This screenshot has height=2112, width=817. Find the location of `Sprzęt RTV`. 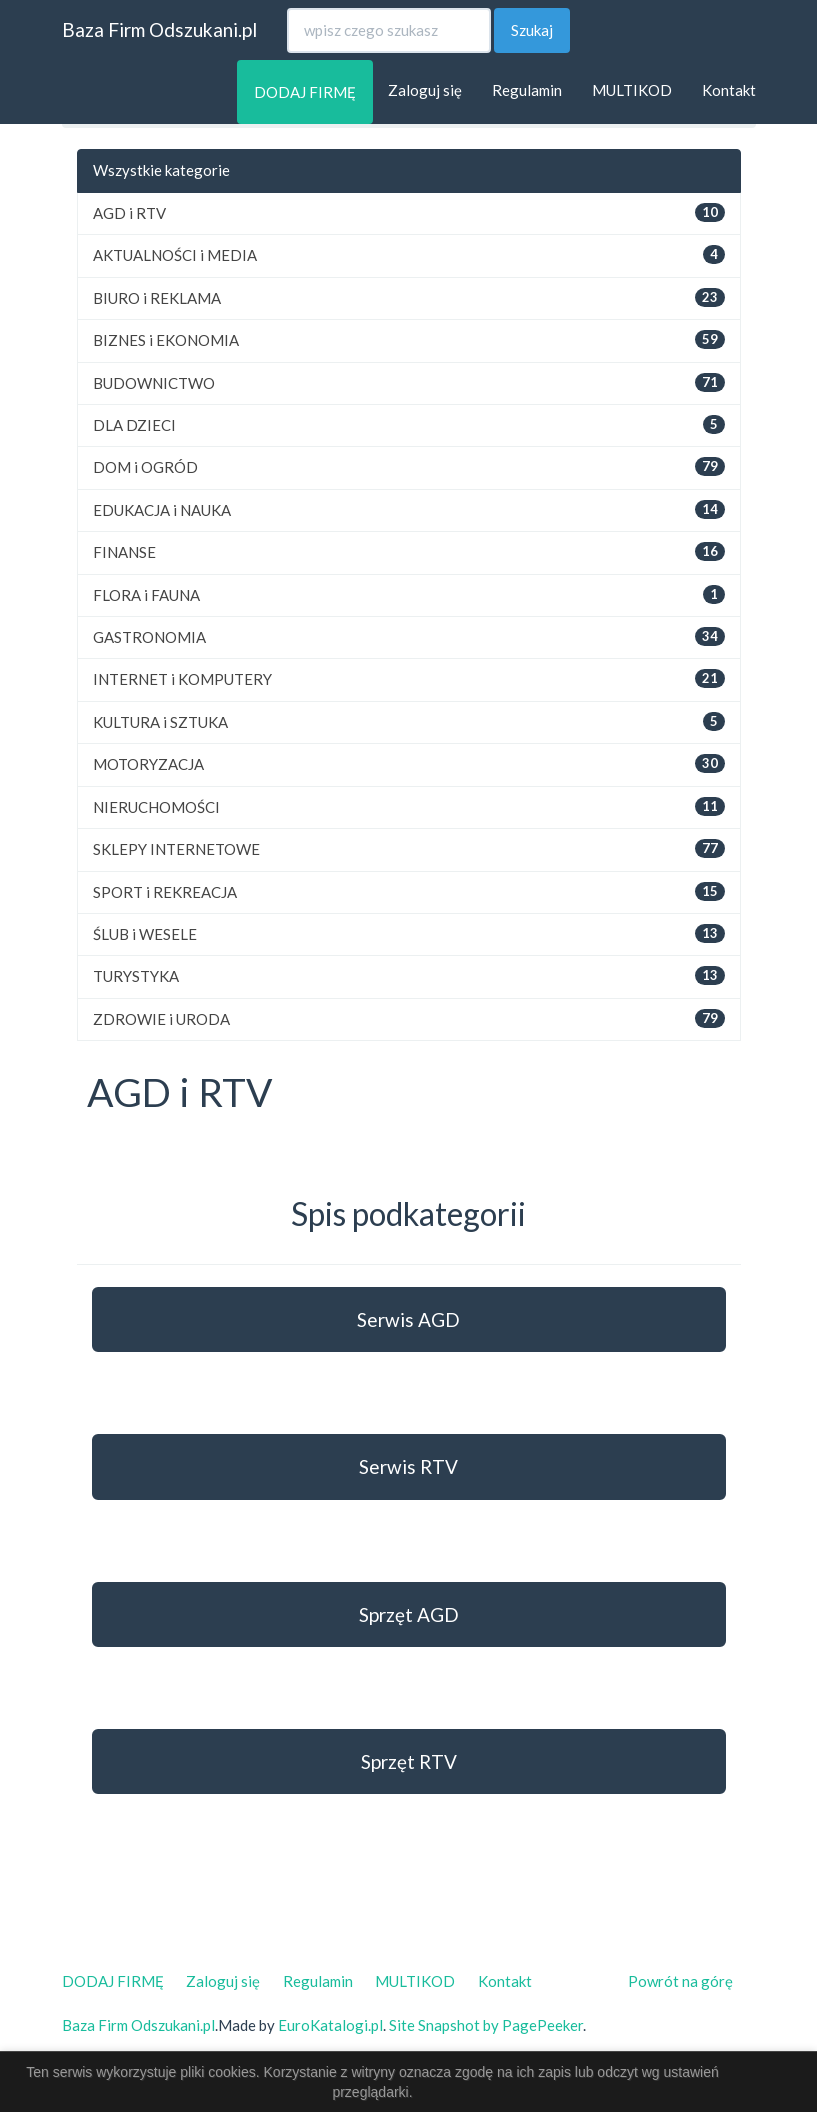

Sprzęt RTV is located at coordinates (409, 1761).